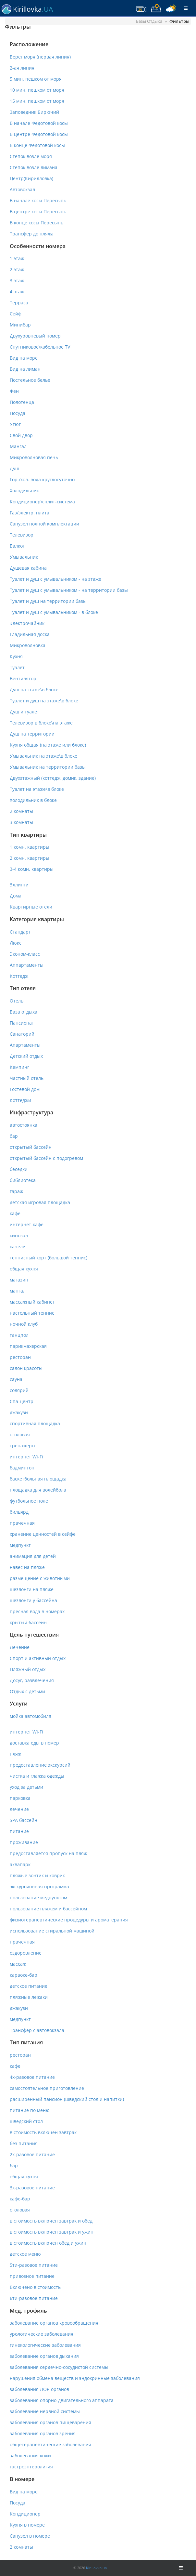  Describe the element at coordinates (25, 2254) in the screenshot. I see `детское меню` at that location.